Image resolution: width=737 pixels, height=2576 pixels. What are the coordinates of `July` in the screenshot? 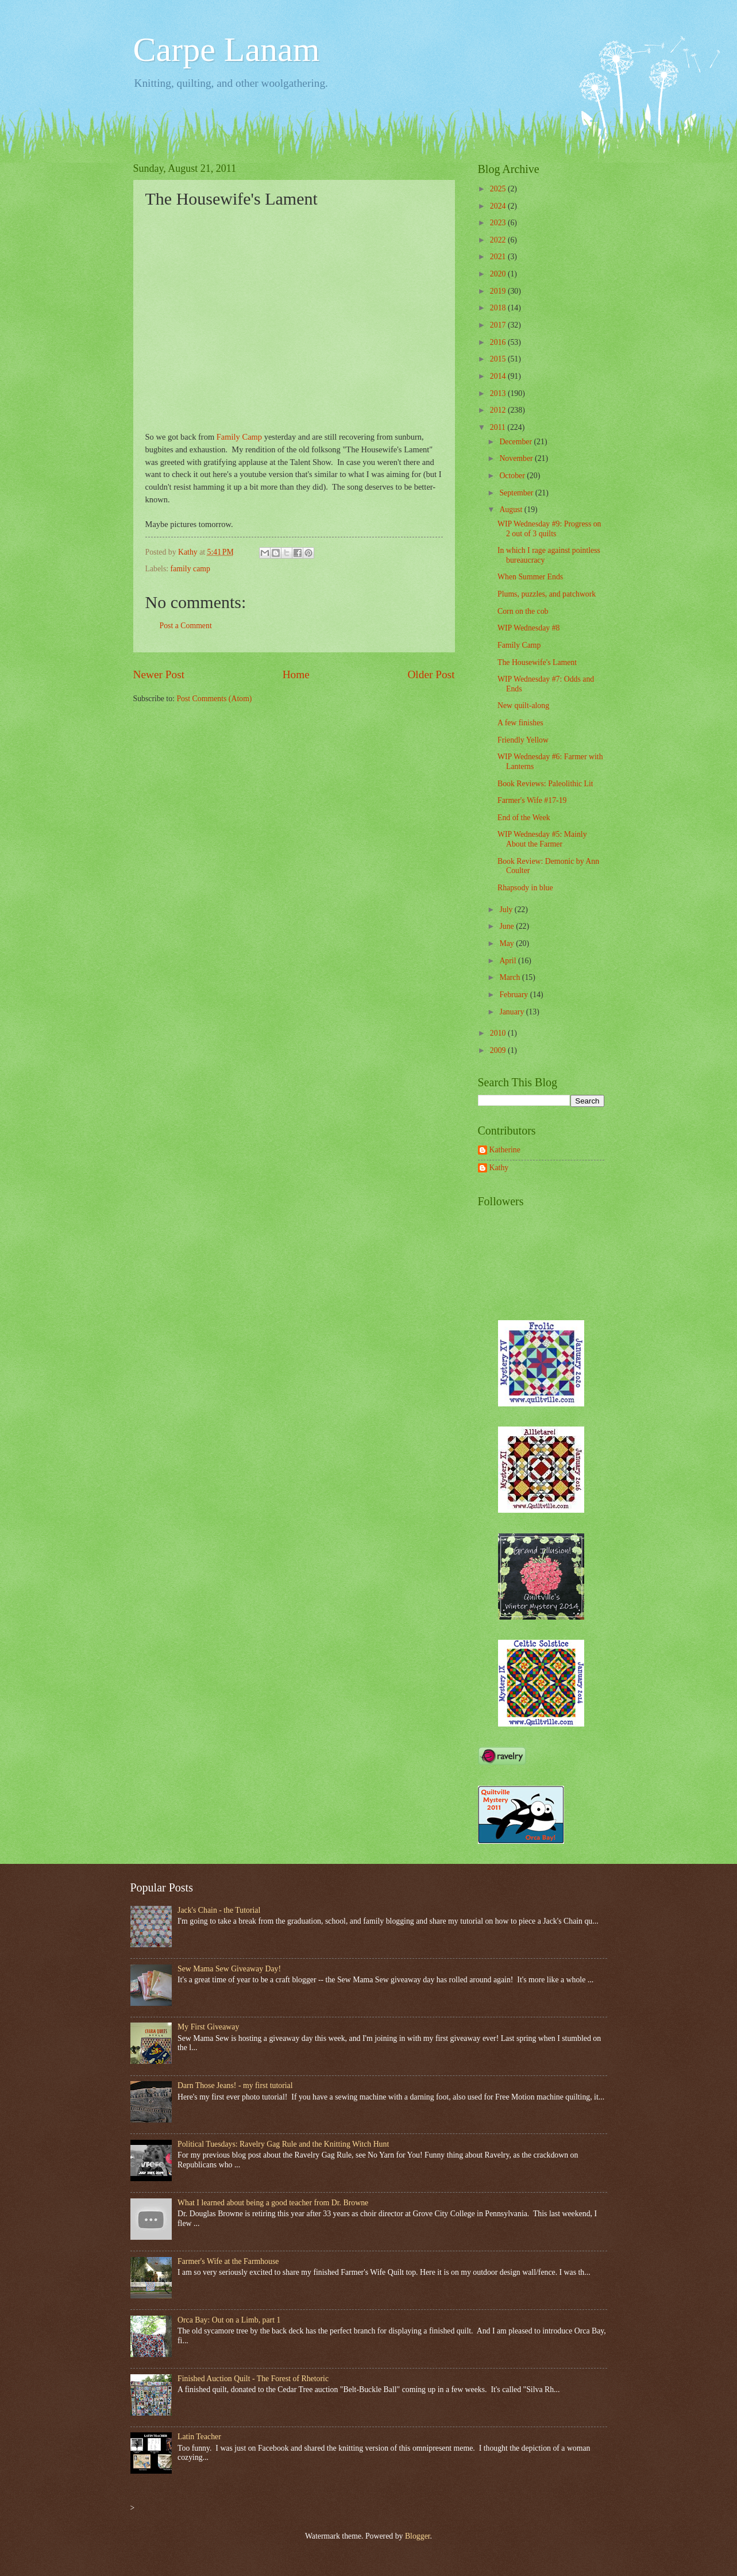 It's located at (506, 909).